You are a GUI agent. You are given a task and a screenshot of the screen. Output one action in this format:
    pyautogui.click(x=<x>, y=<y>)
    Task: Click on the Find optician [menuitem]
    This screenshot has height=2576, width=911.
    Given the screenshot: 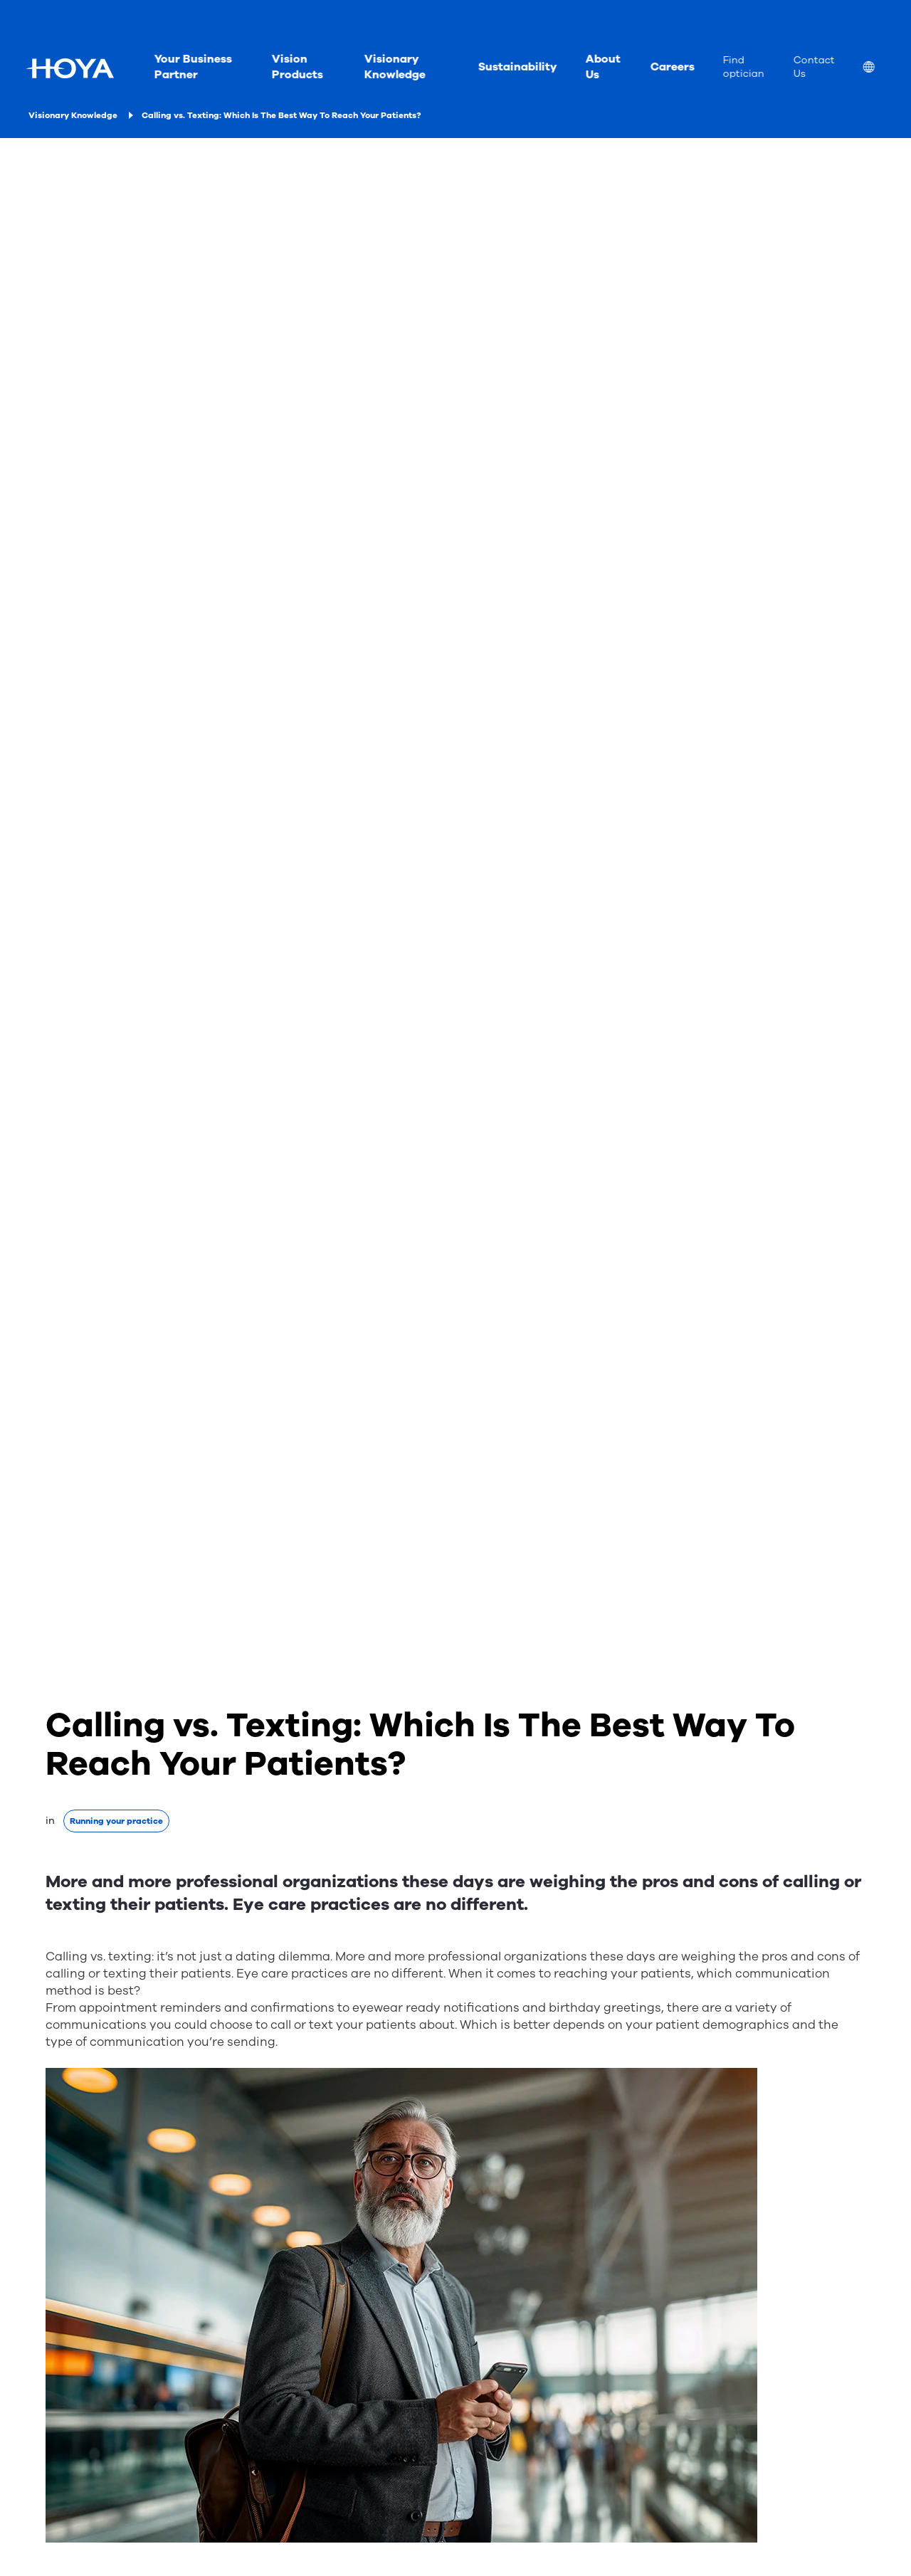 What is the action you would take?
    pyautogui.click(x=743, y=66)
    